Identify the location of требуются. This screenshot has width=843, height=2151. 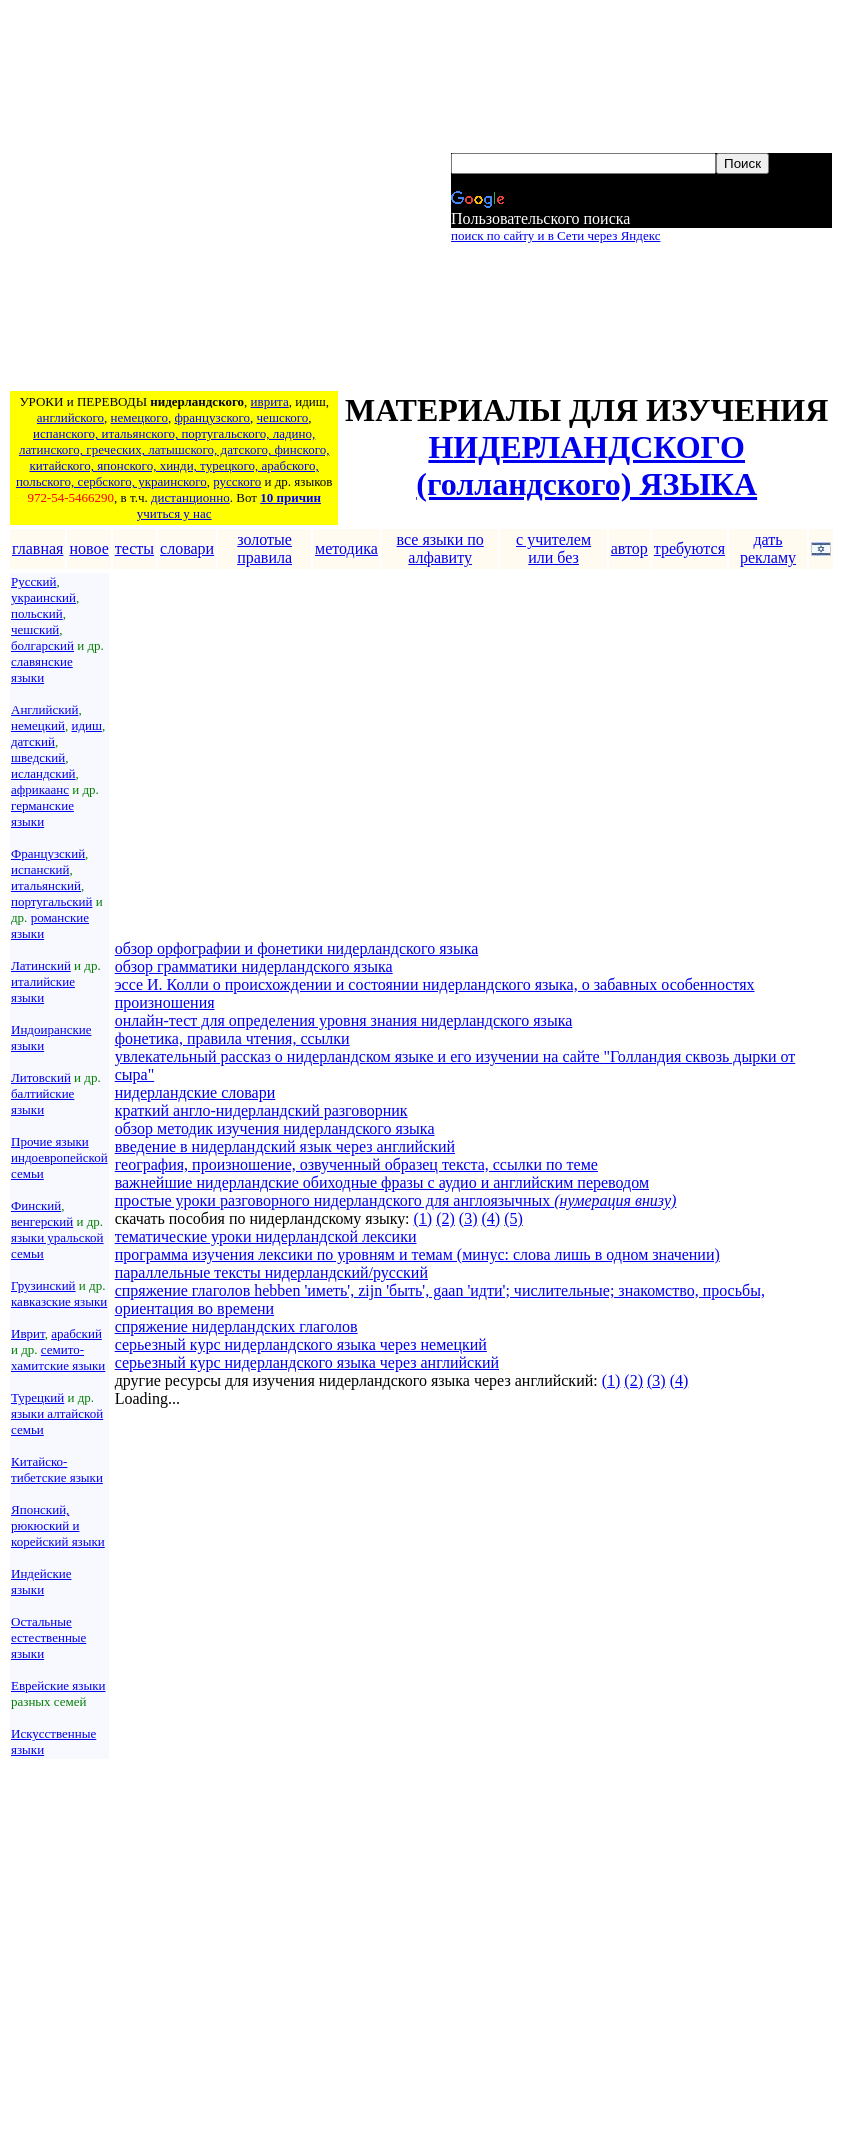
(689, 548).